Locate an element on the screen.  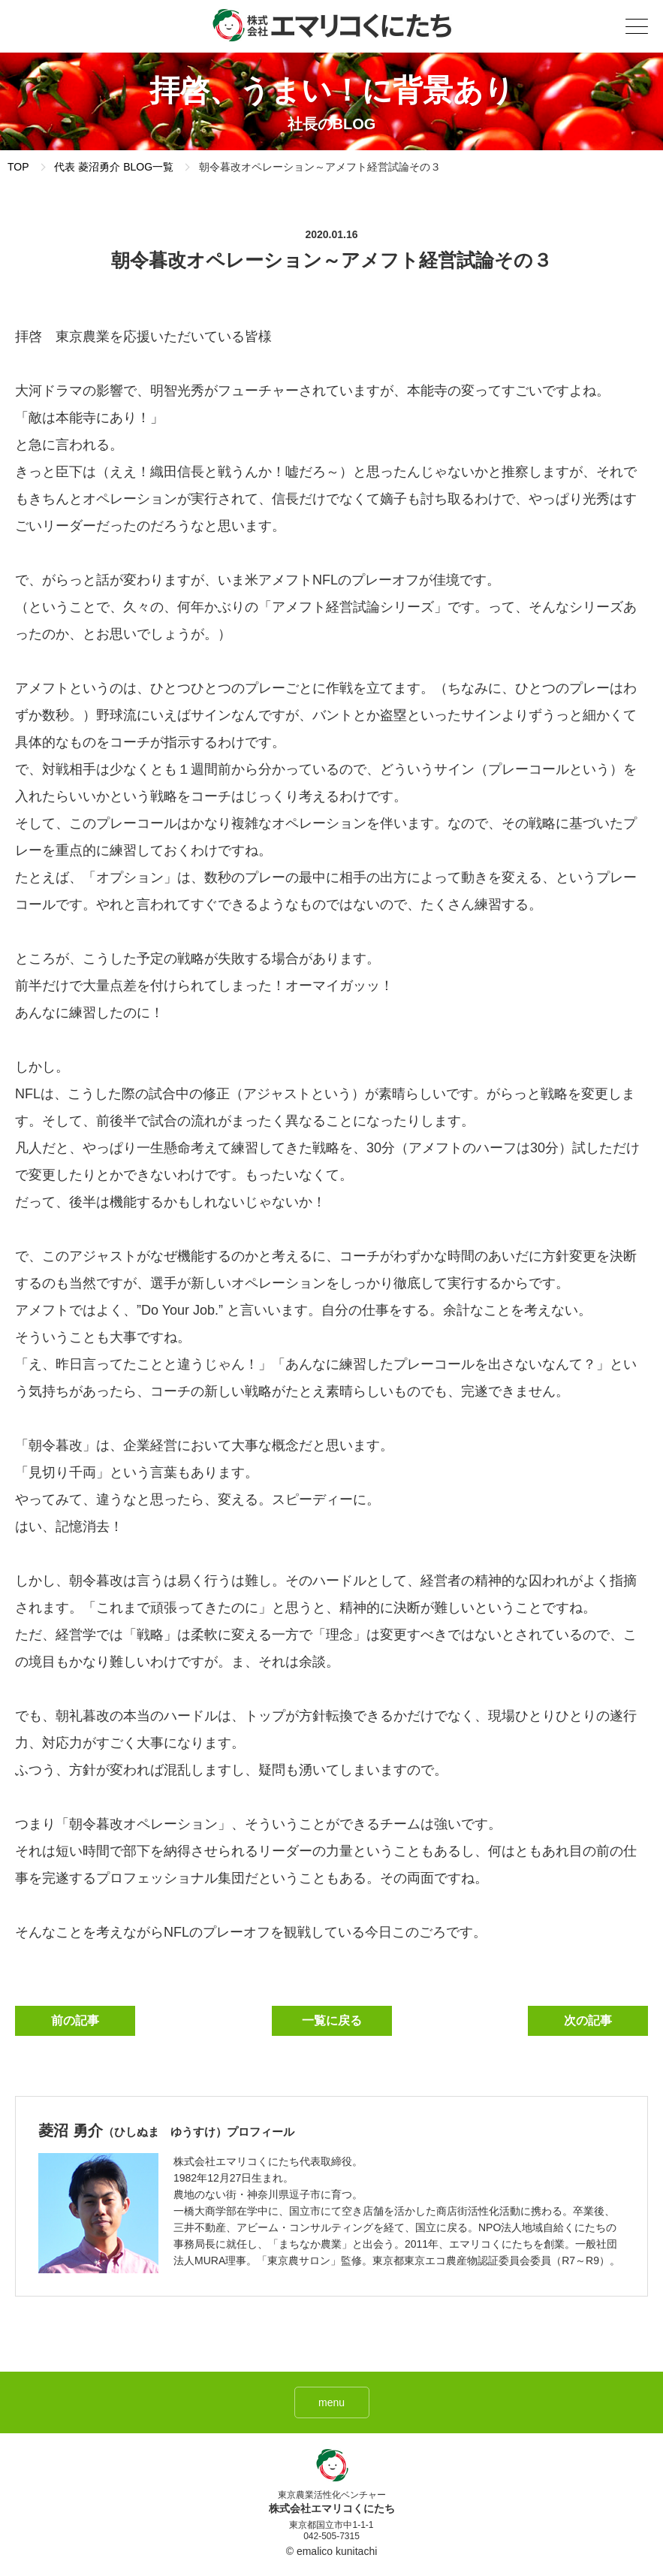
前の記事 is located at coordinates (75, 2020).